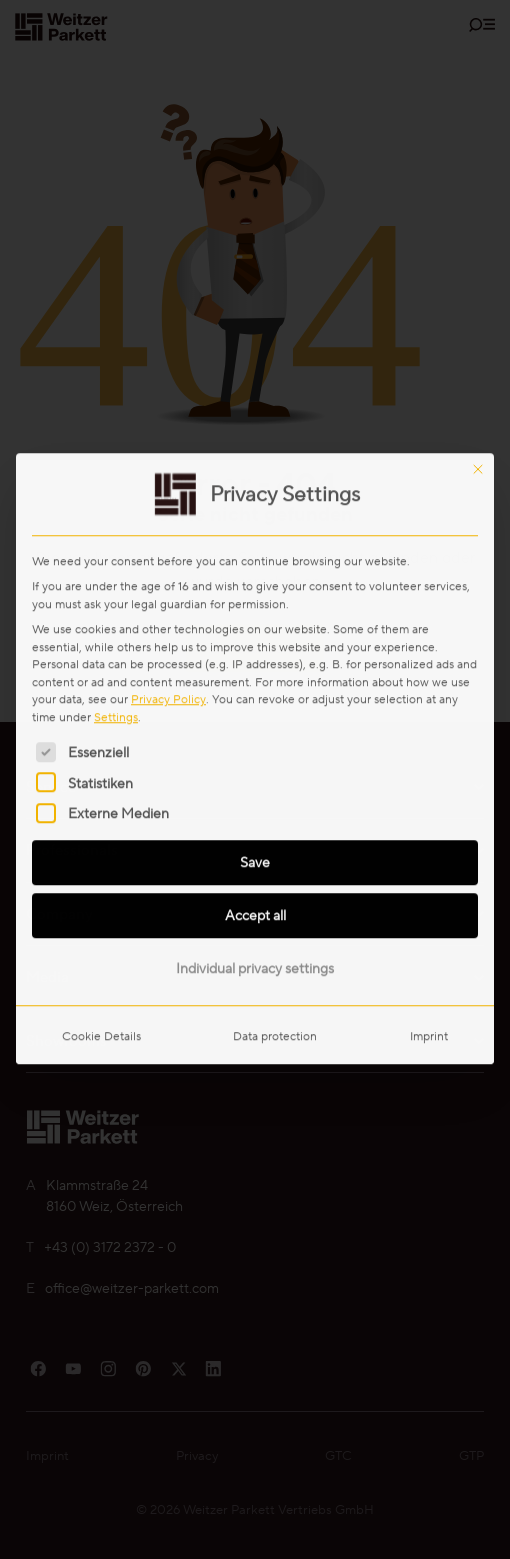  Describe the element at coordinates (255, 605) in the screenshot. I see `Save [button]` at that location.